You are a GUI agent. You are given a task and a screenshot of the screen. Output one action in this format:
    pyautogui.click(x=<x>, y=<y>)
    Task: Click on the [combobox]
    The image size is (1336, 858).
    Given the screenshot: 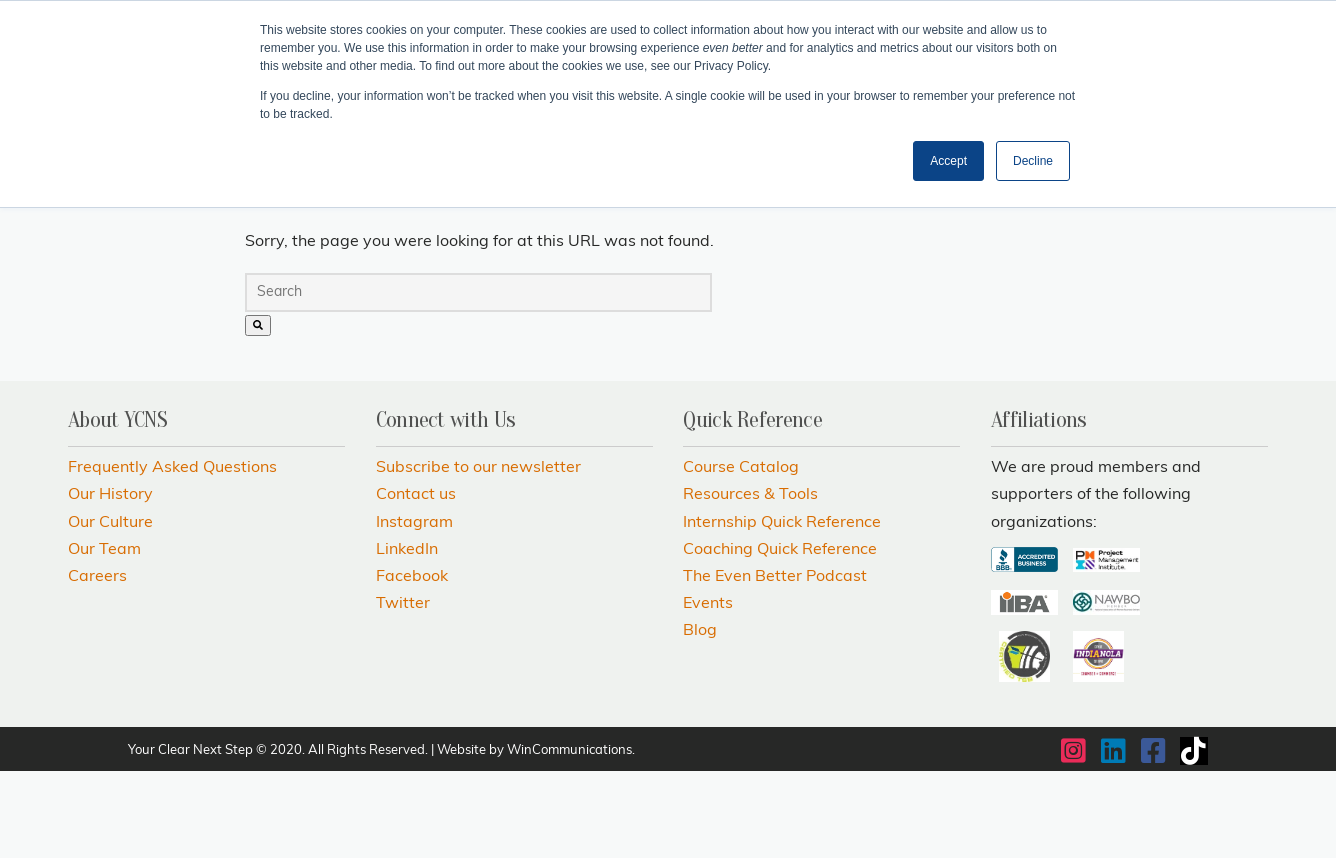 What is the action you would take?
    pyautogui.click(x=478, y=379)
    